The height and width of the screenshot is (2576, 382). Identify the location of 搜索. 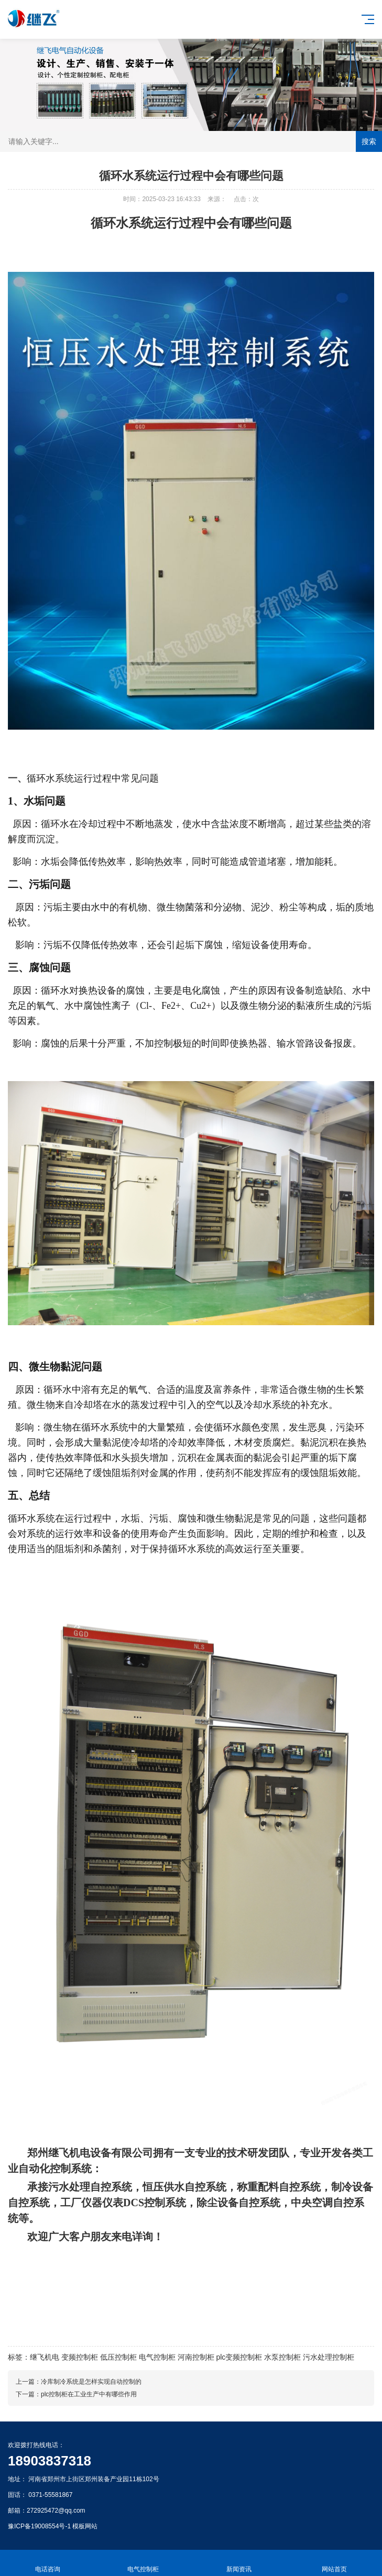
(369, 141).